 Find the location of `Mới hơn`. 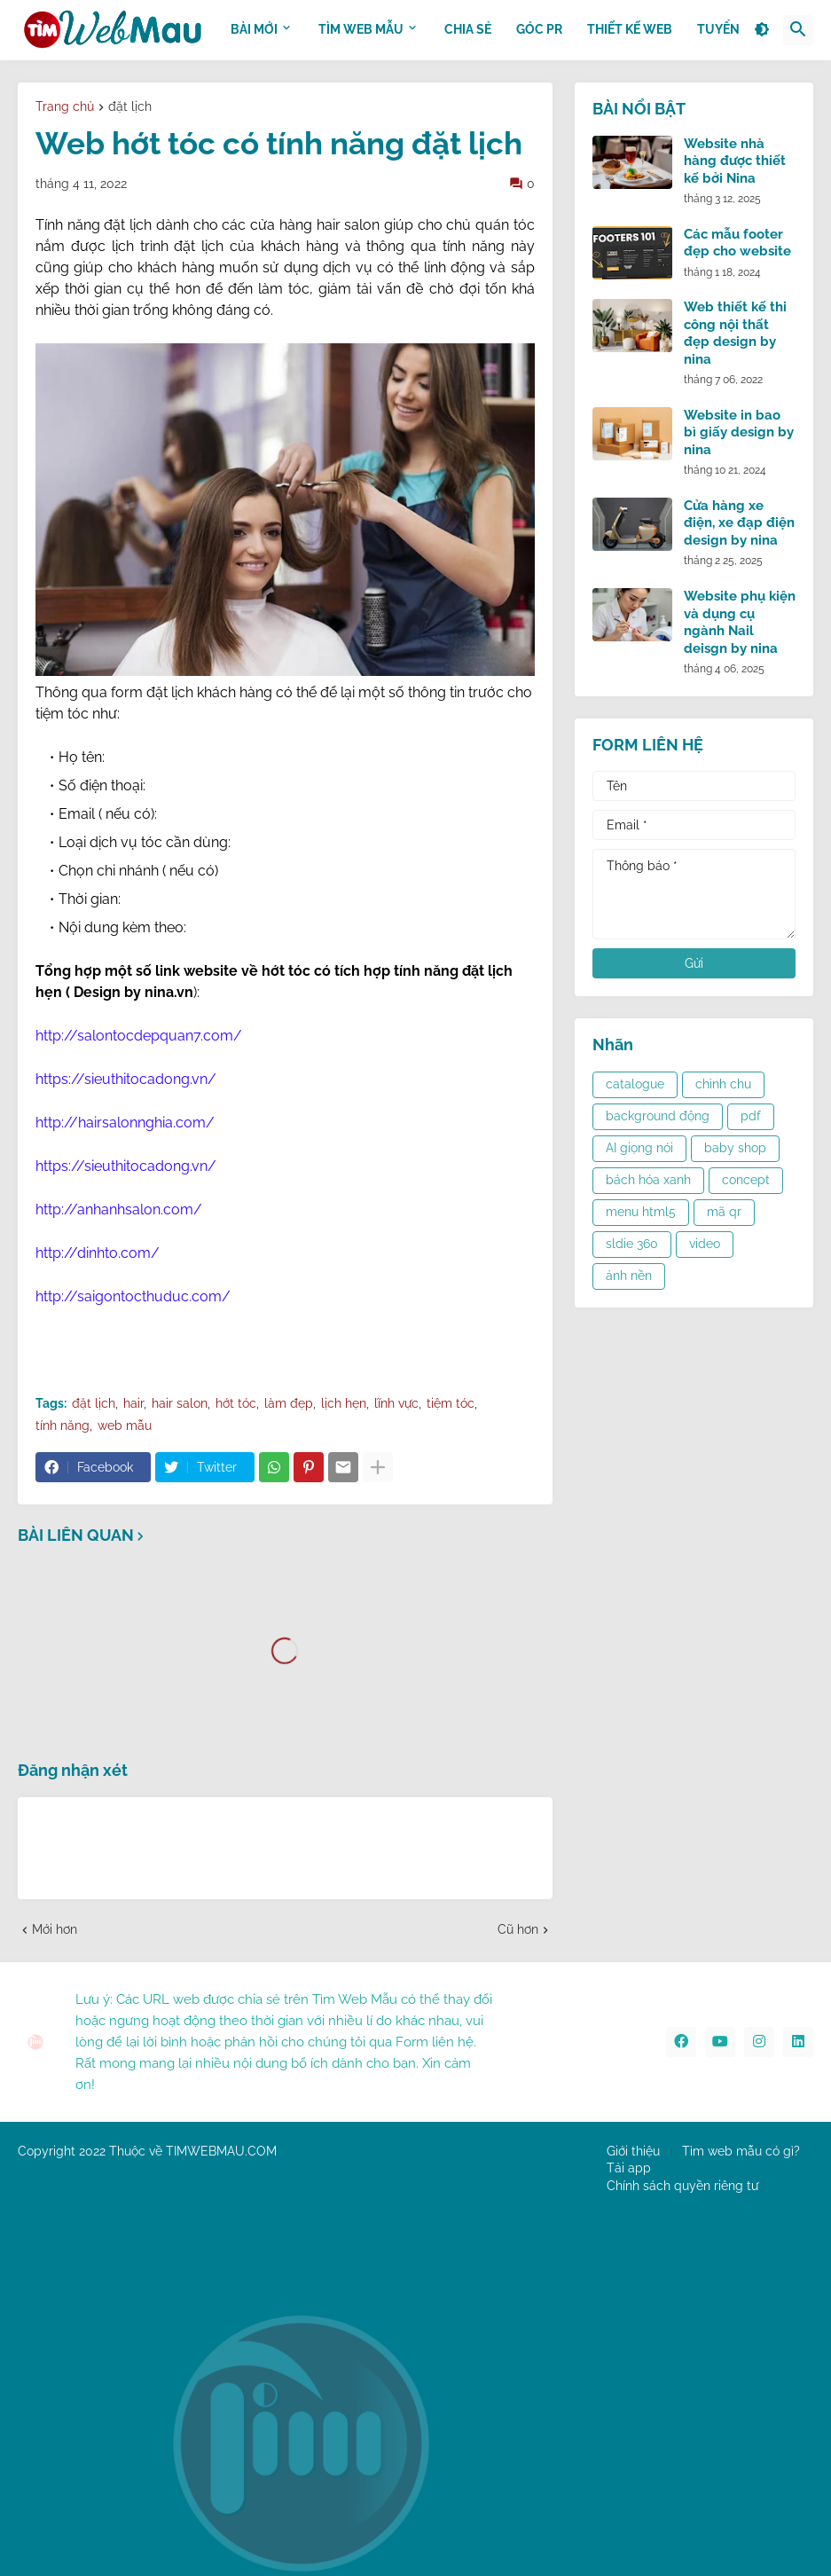

Mới hơn is located at coordinates (54, 1929).